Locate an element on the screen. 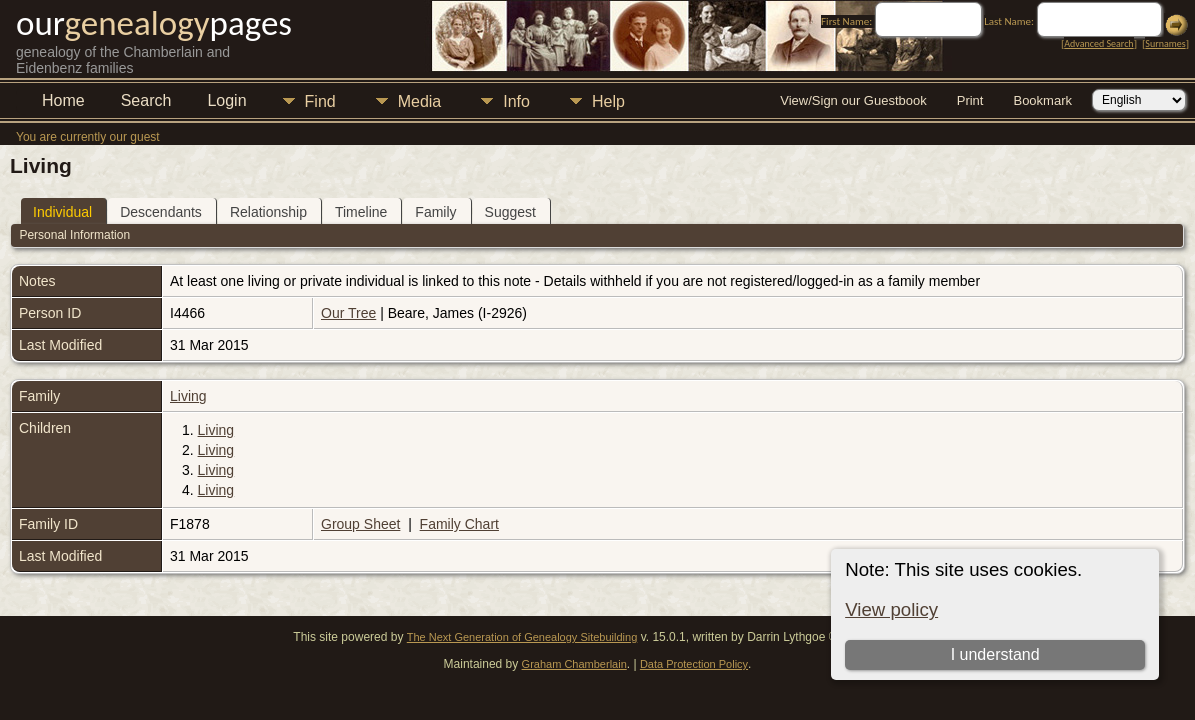  Data Protection Policy is located at coordinates (694, 664).